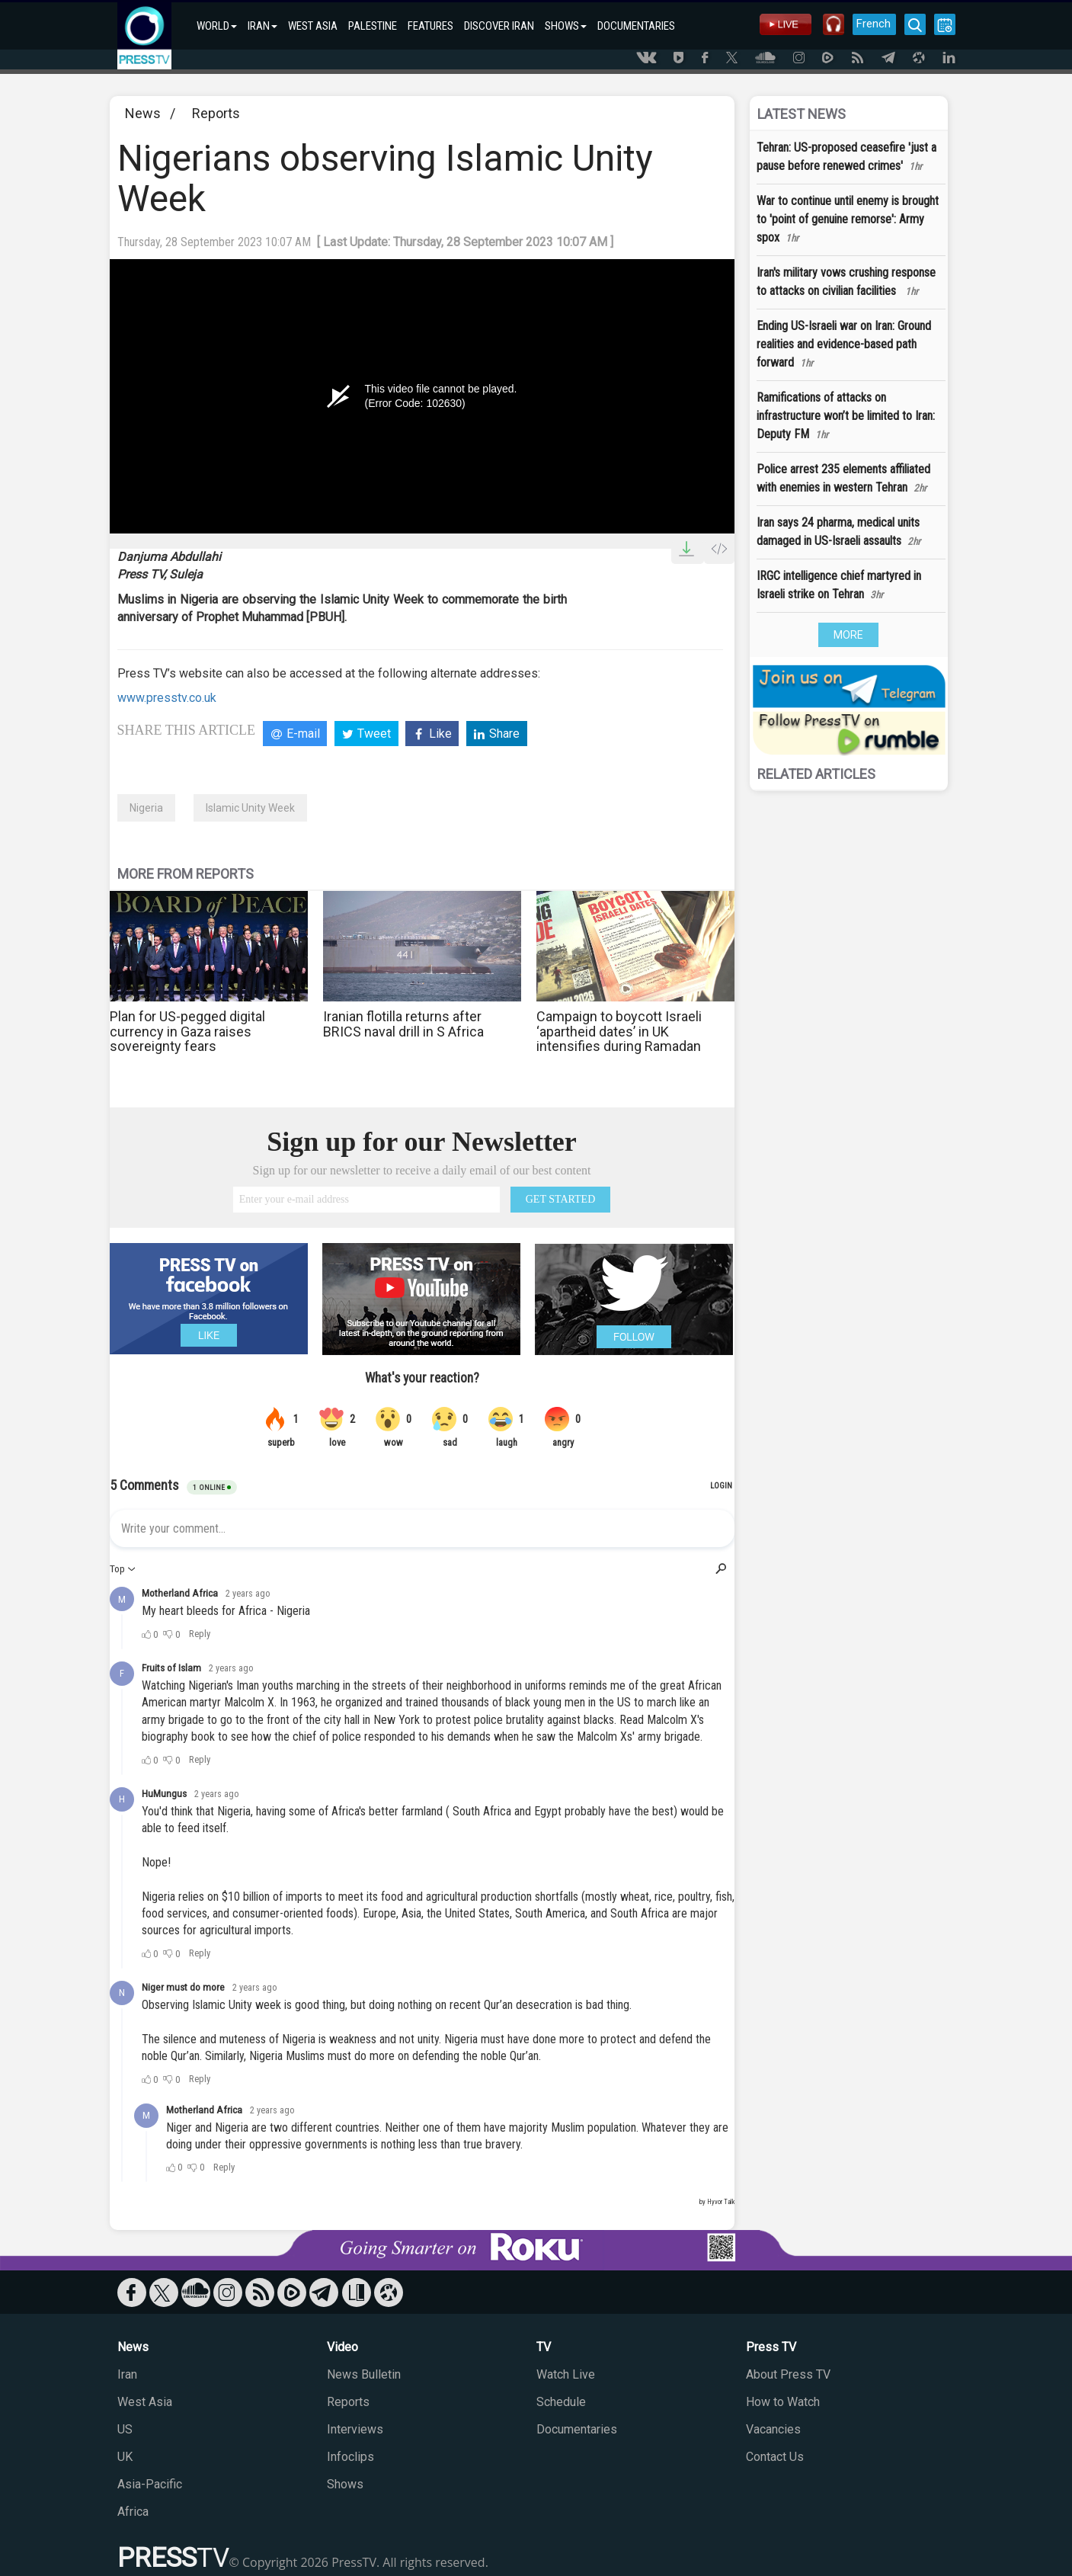  I want to click on MORE, so click(848, 635).